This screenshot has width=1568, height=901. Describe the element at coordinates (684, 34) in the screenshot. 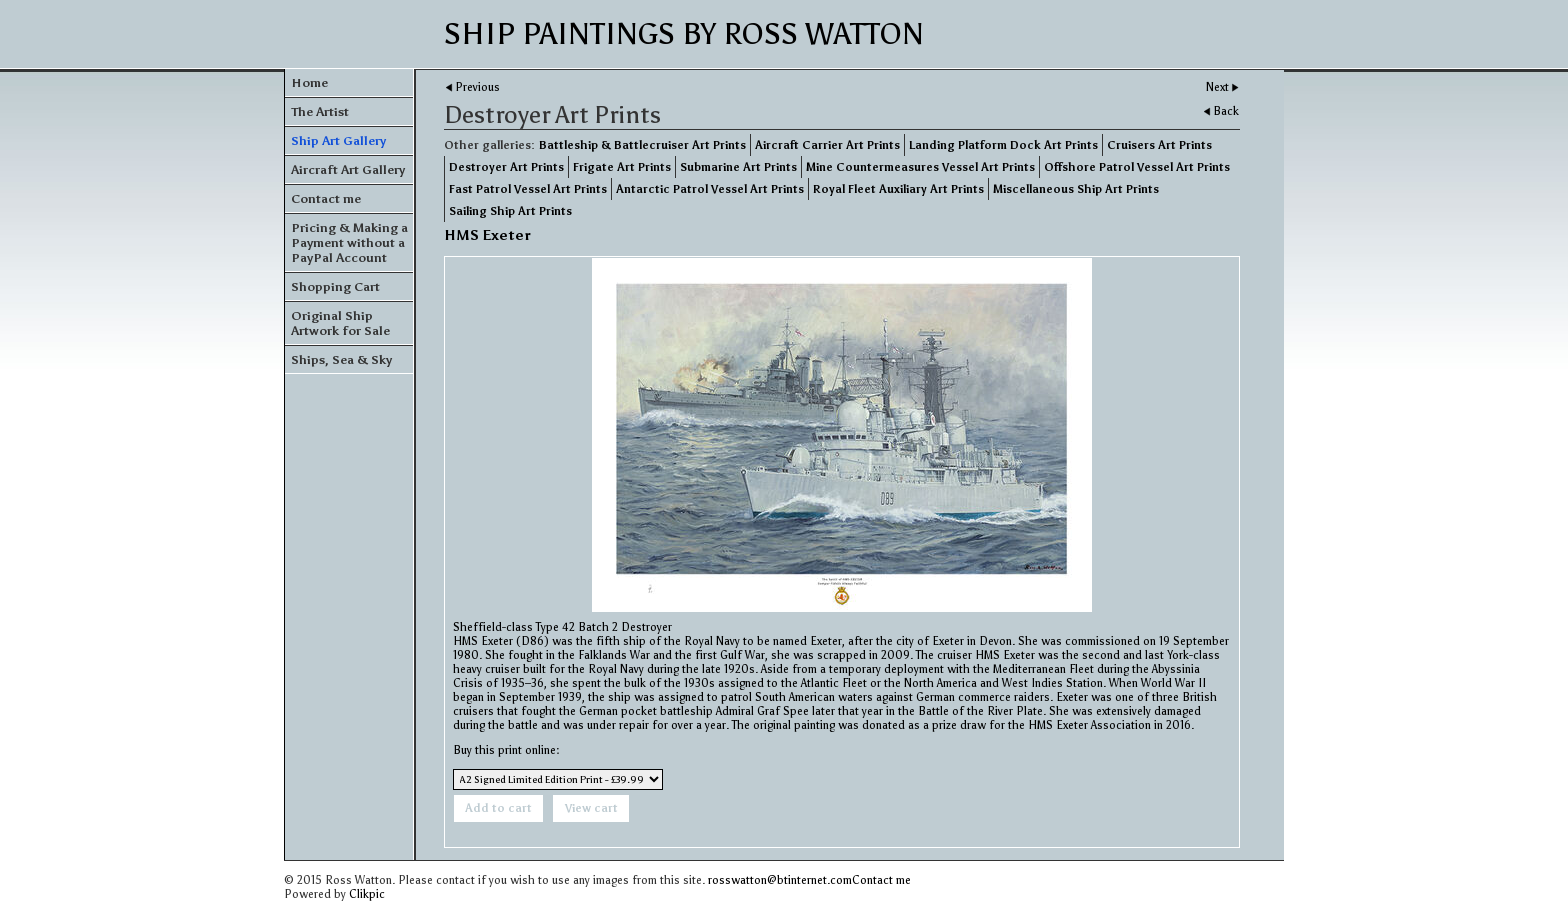

I see `Ship Paintings by Ross Watton` at that location.